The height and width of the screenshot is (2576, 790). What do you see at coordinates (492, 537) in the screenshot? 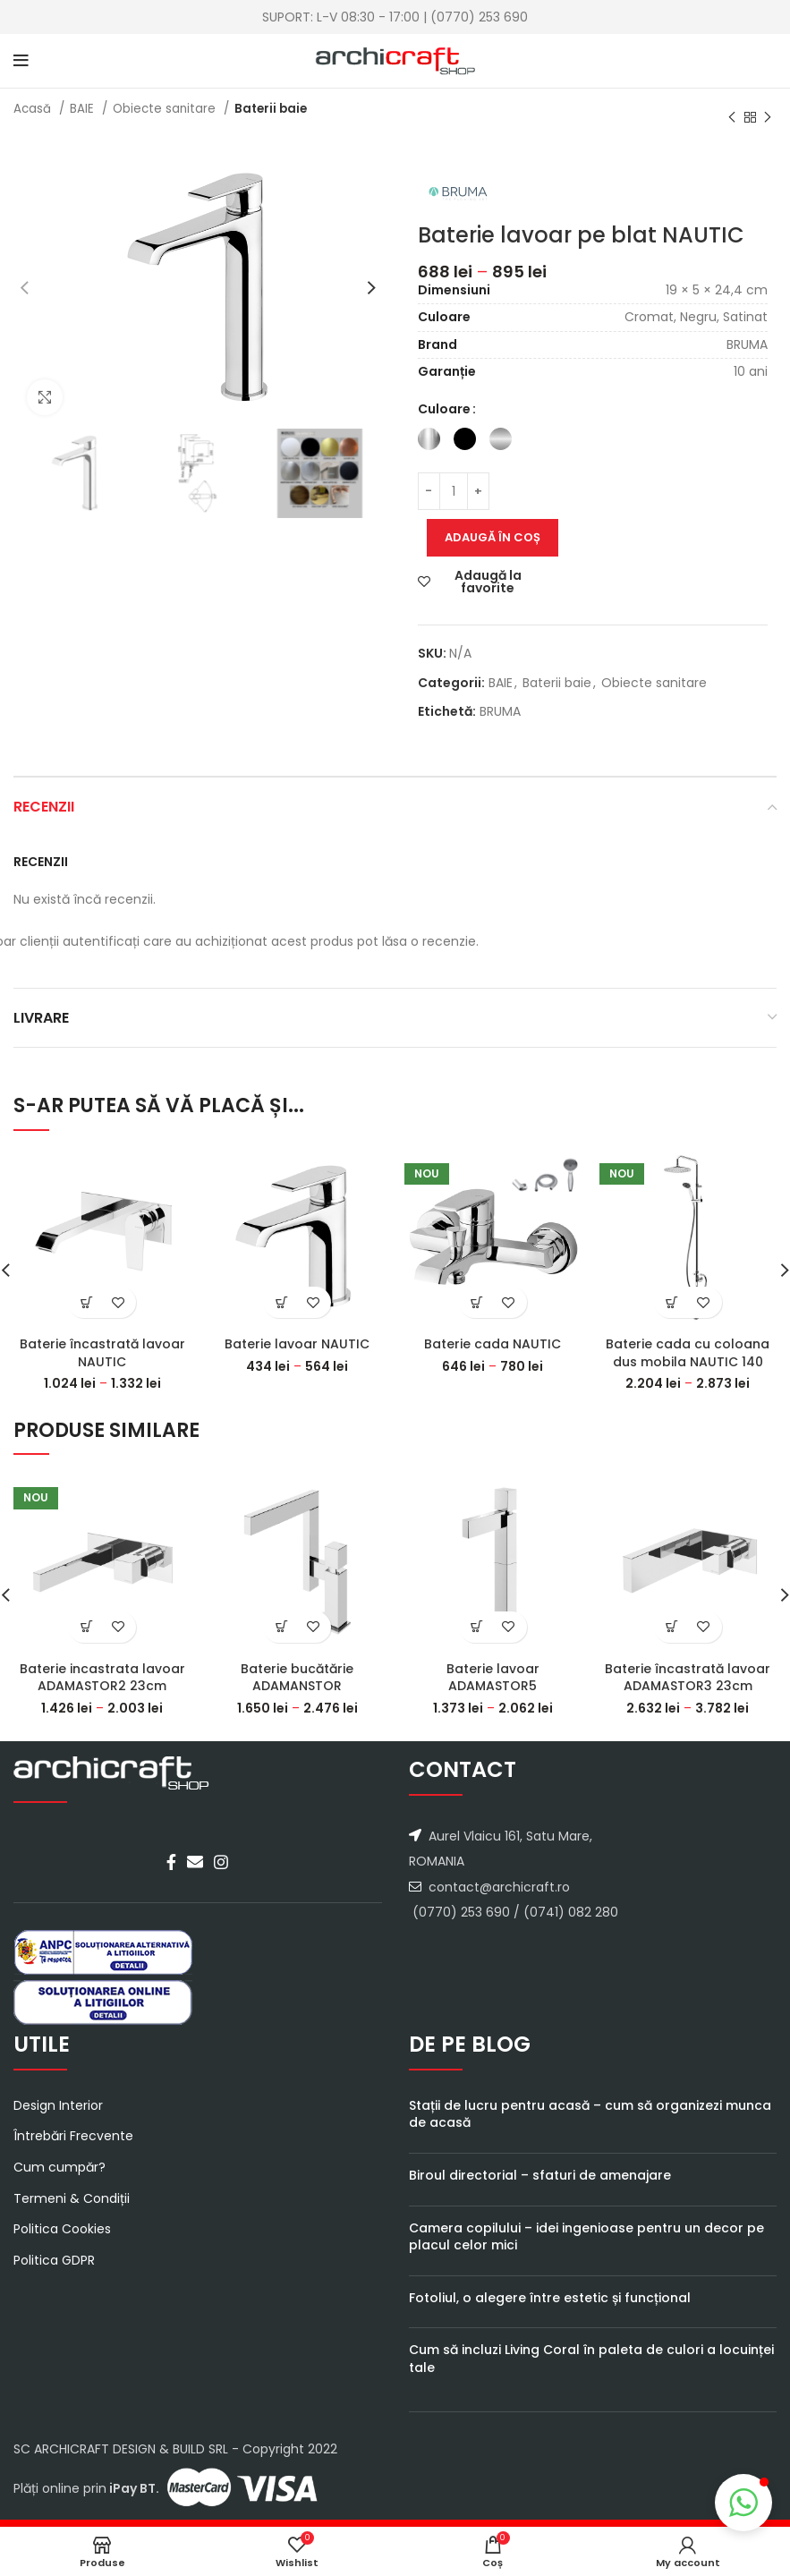
I see `Adaugă în coș` at bounding box center [492, 537].